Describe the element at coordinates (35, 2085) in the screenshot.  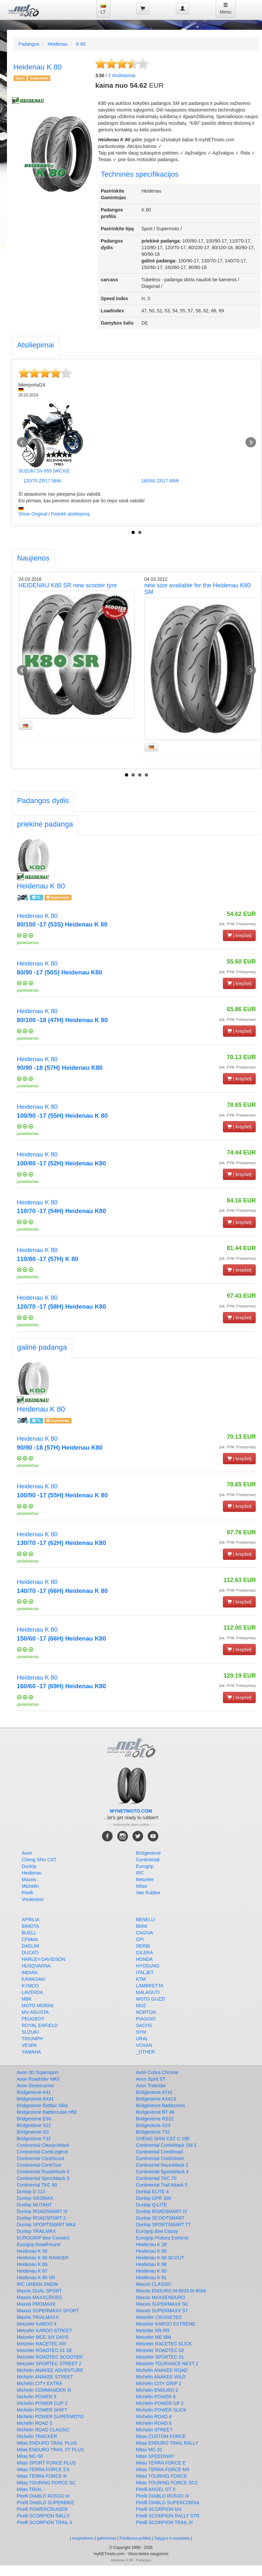
I see `Avon Streetrunner` at that location.